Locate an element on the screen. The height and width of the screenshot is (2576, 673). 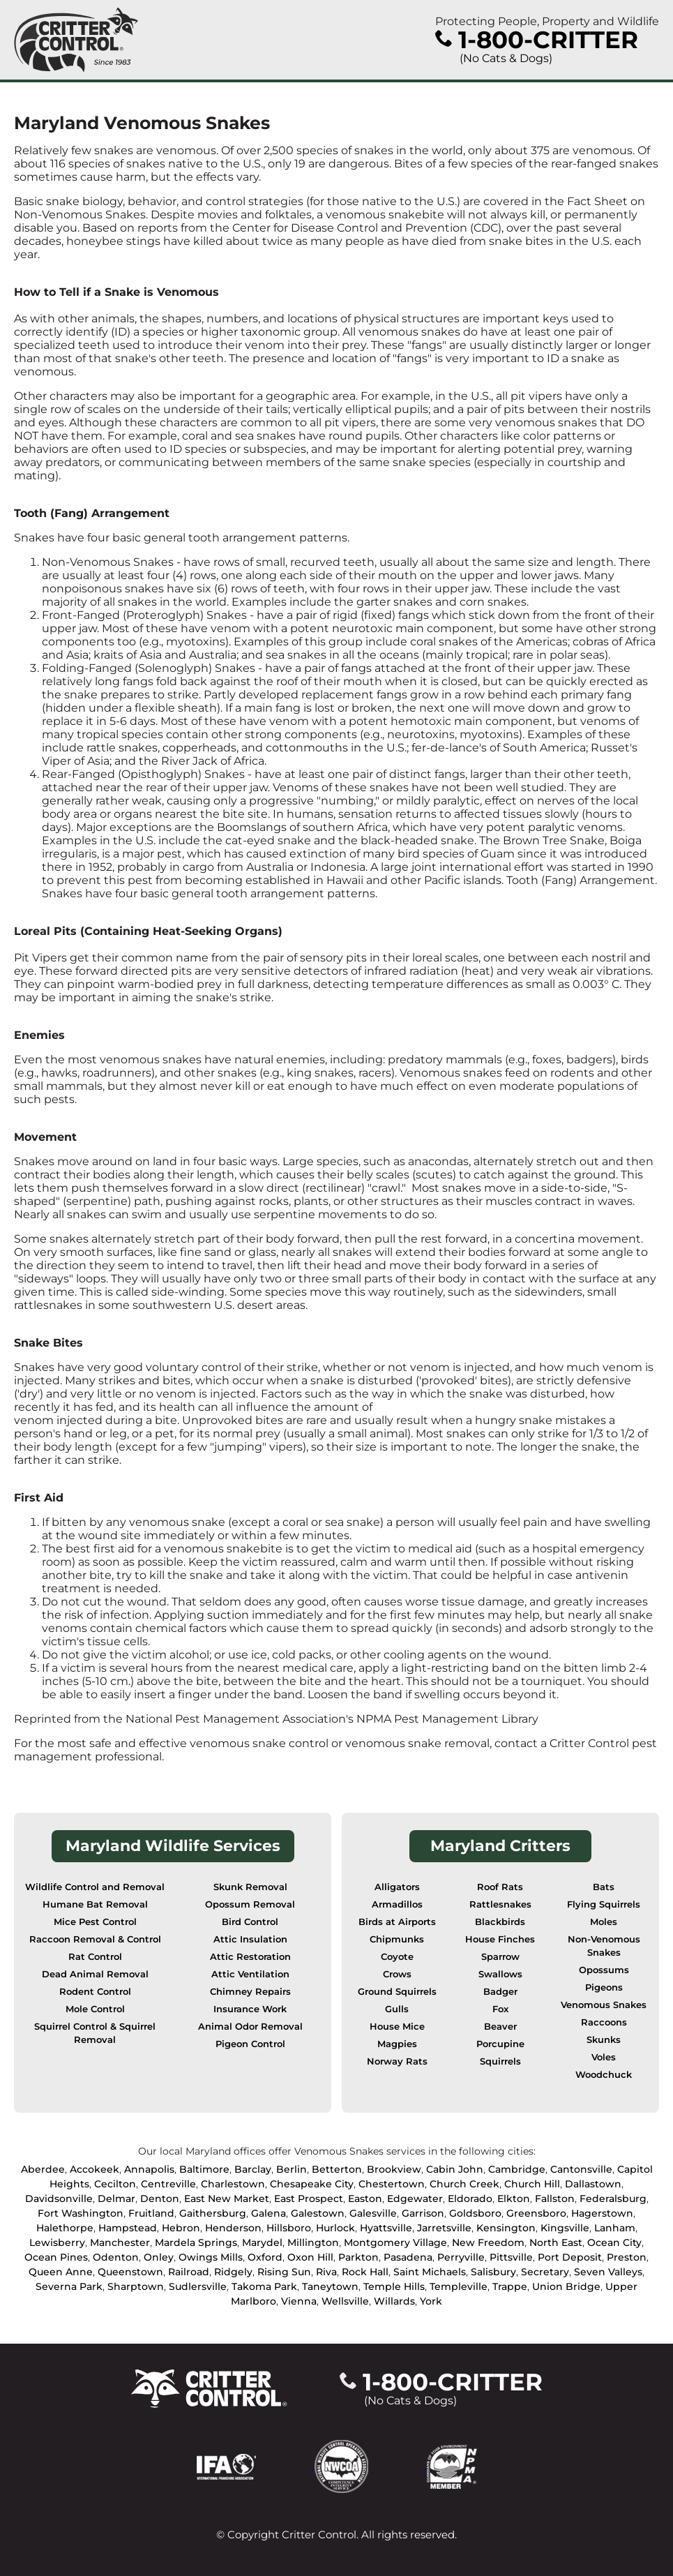
Charlestown is located at coordinates (233, 2184).